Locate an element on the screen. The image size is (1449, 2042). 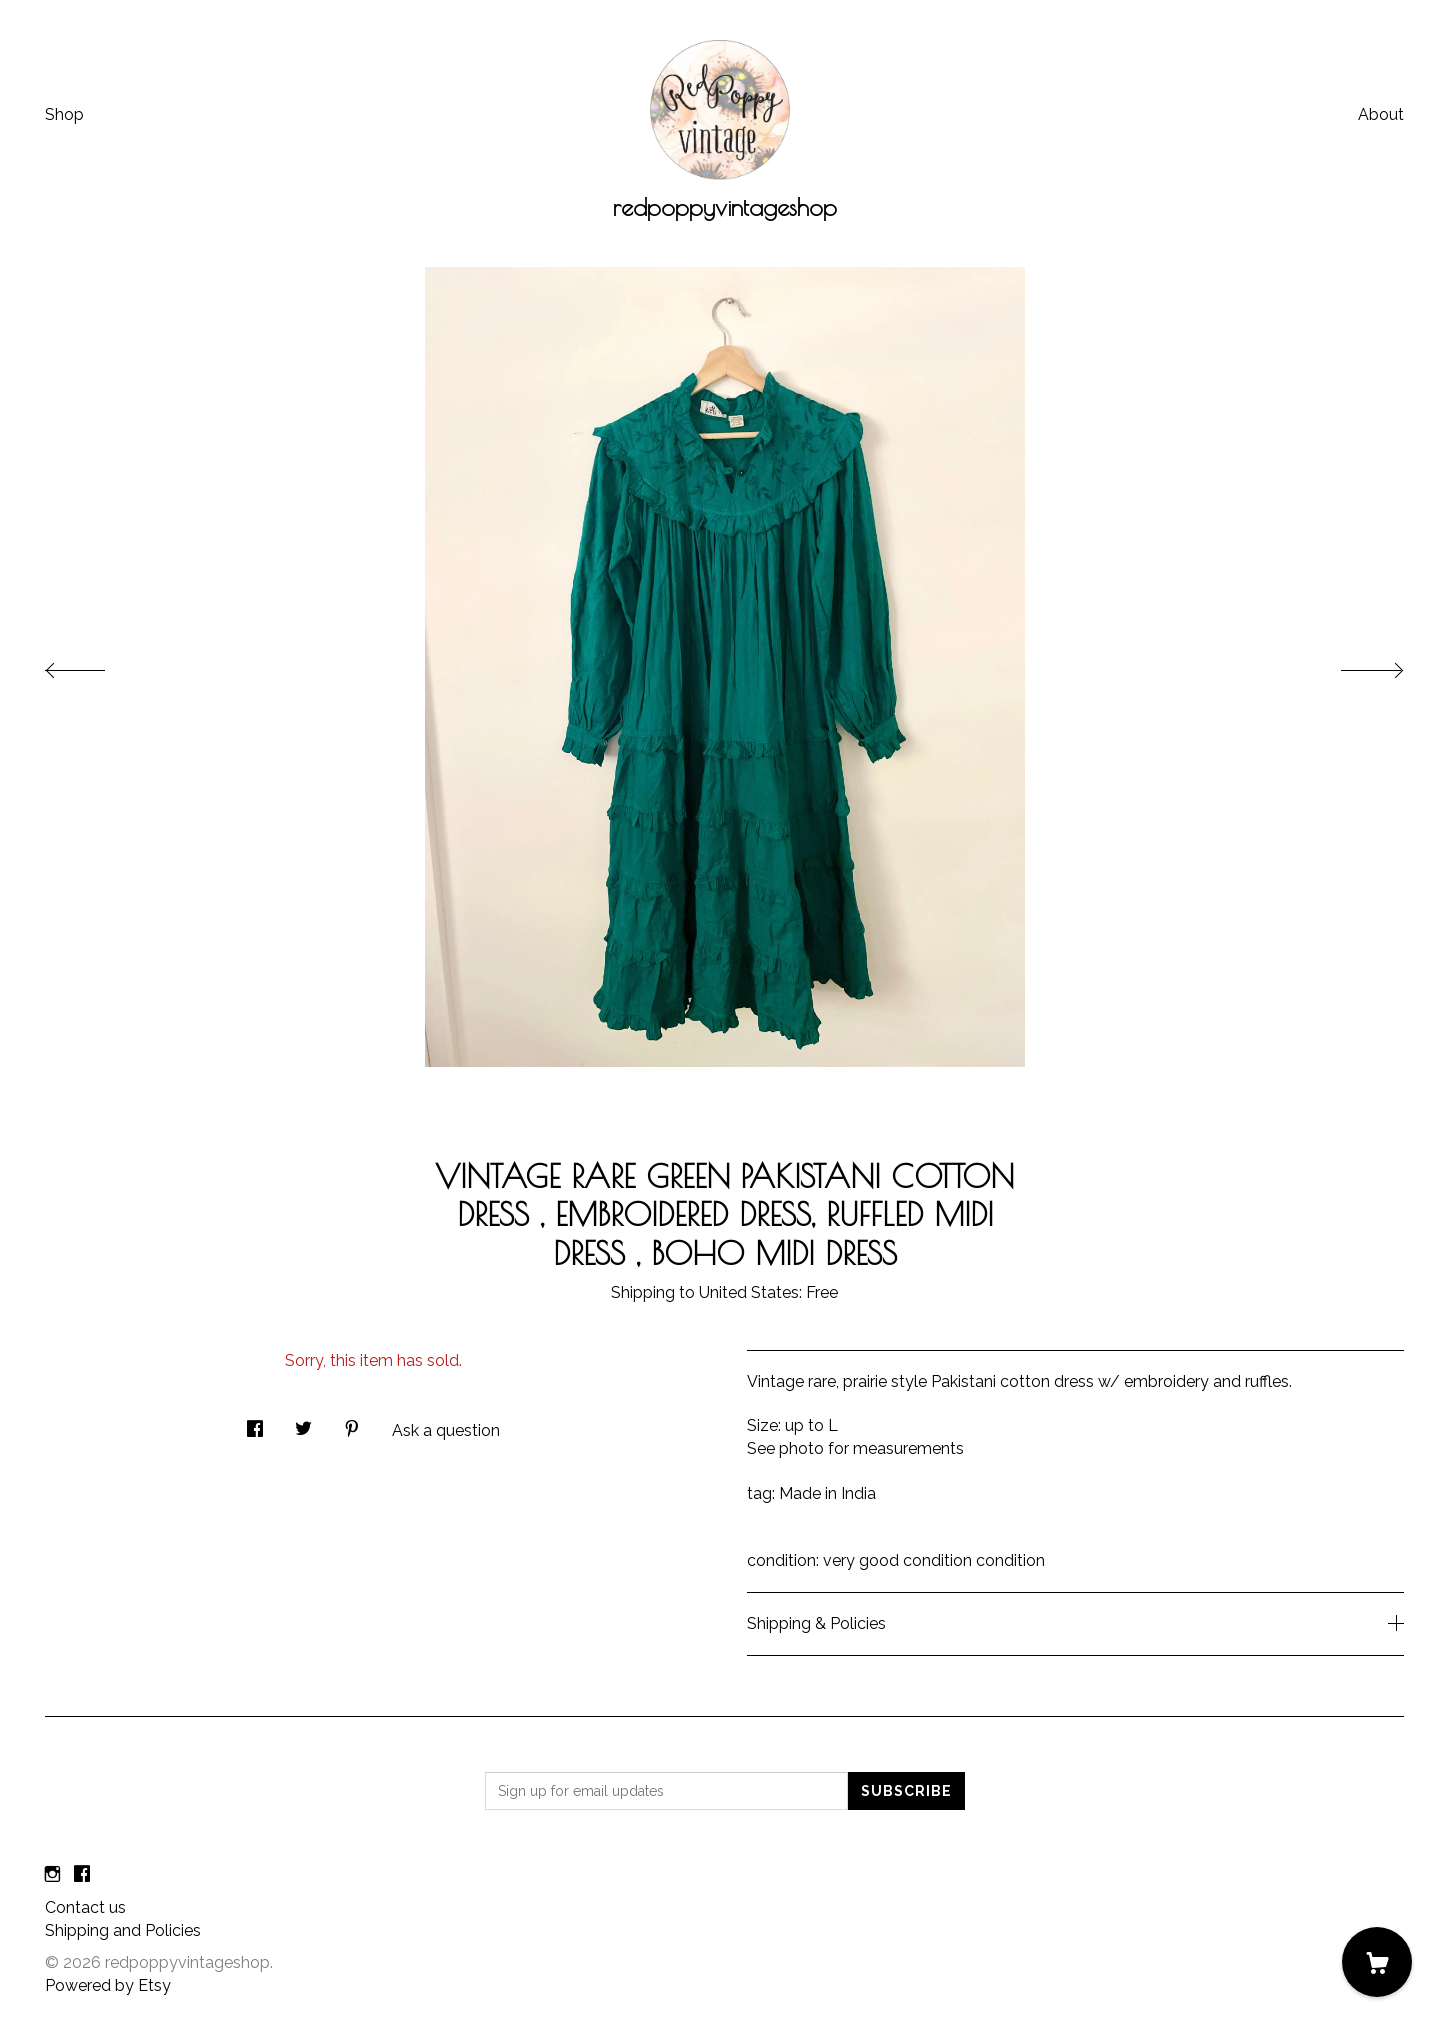
[Cart] is located at coordinates (1377, 1962).